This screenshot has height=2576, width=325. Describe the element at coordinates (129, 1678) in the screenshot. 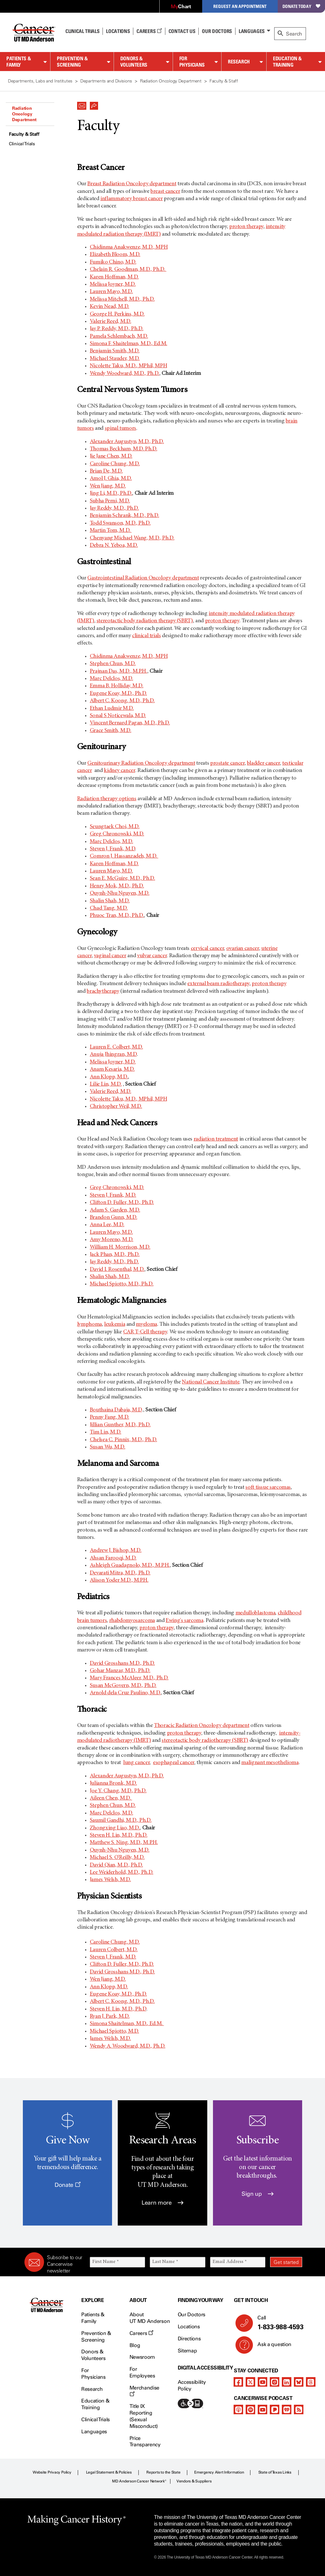

I see `Mary Frances McAleer, M.D., Ph.D.` at that location.